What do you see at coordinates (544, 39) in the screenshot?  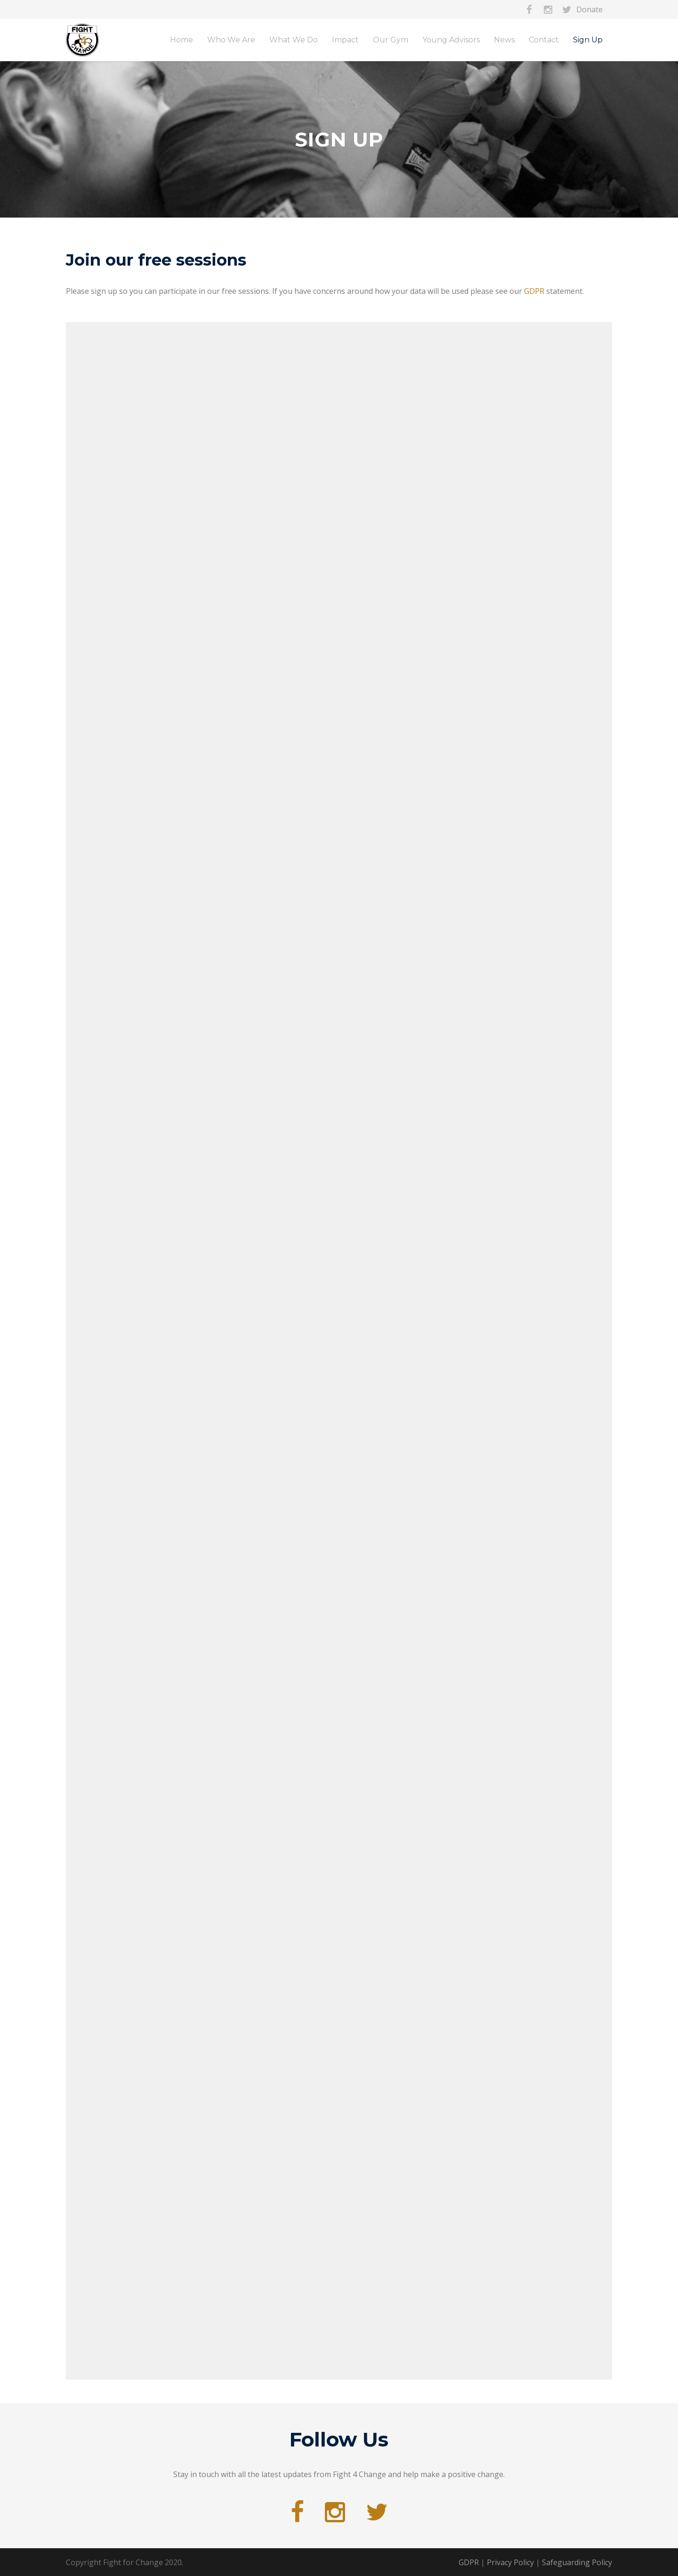 I see `Contact` at bounding box center [544, 39].